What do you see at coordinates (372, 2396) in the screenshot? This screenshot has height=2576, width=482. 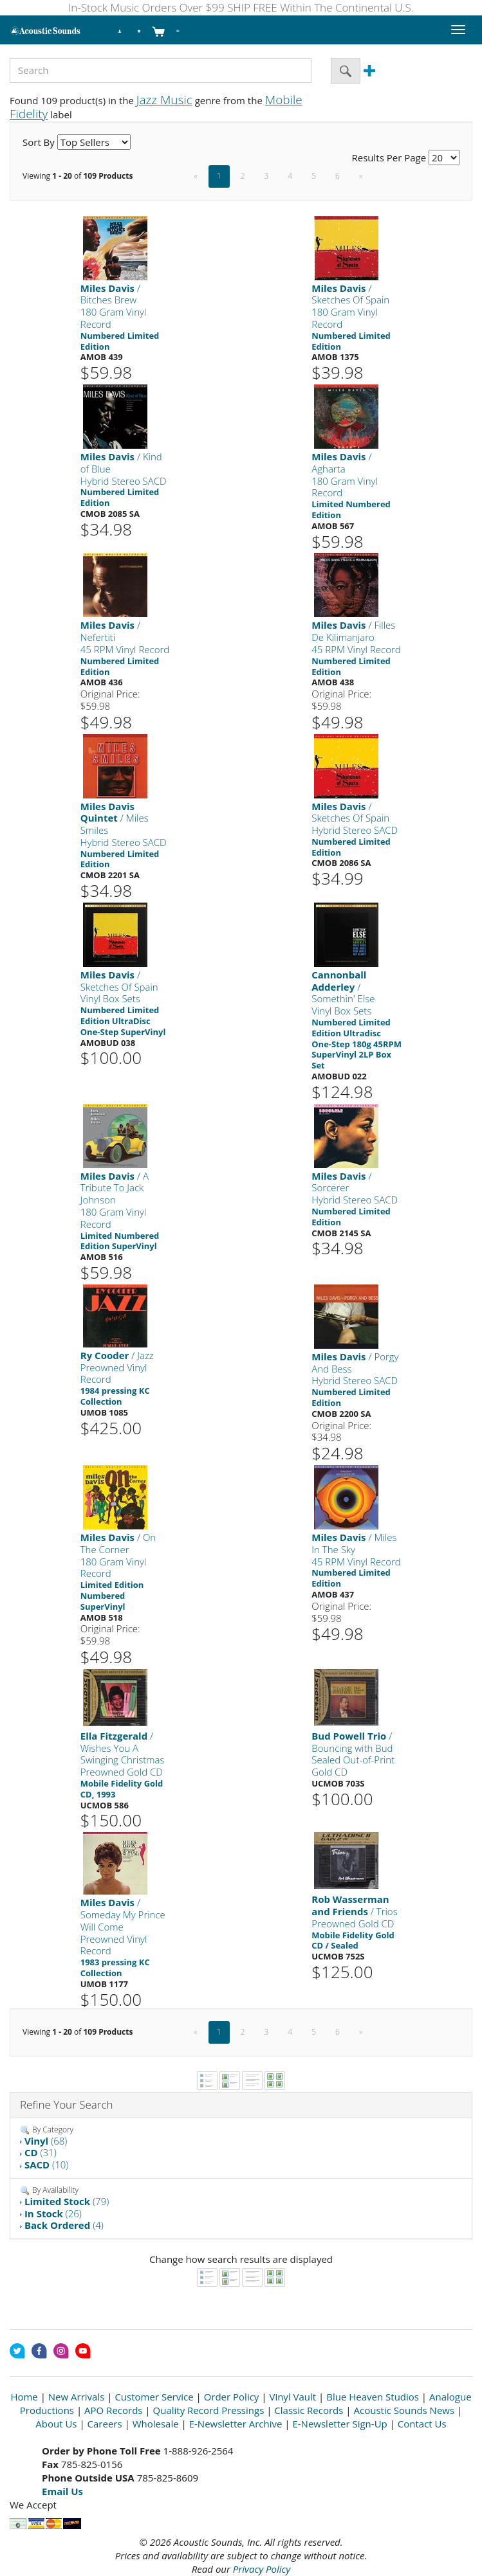 I see `Blue Heaven Studios [Open New Window]` at bounding box center [372, 2396].